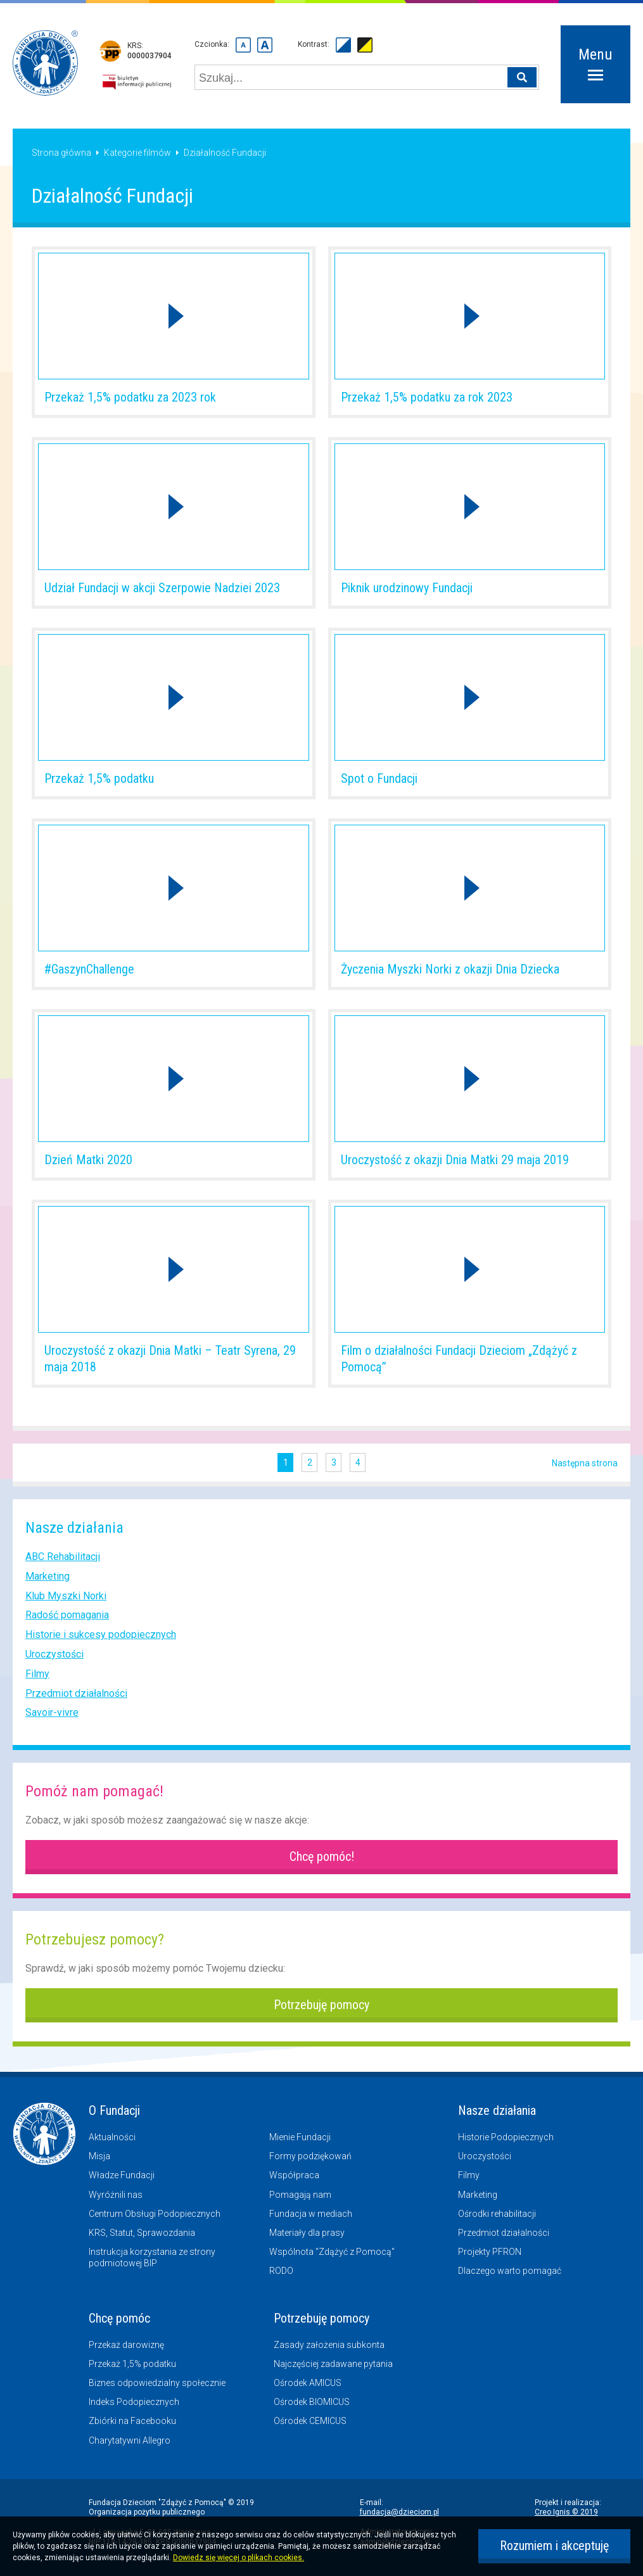 This screenshot has height=2576, width=643. What do you see at coordinates (497, 2110) in the screenshot?
I see `Nasze działania` at bounding box center [497, 2110].